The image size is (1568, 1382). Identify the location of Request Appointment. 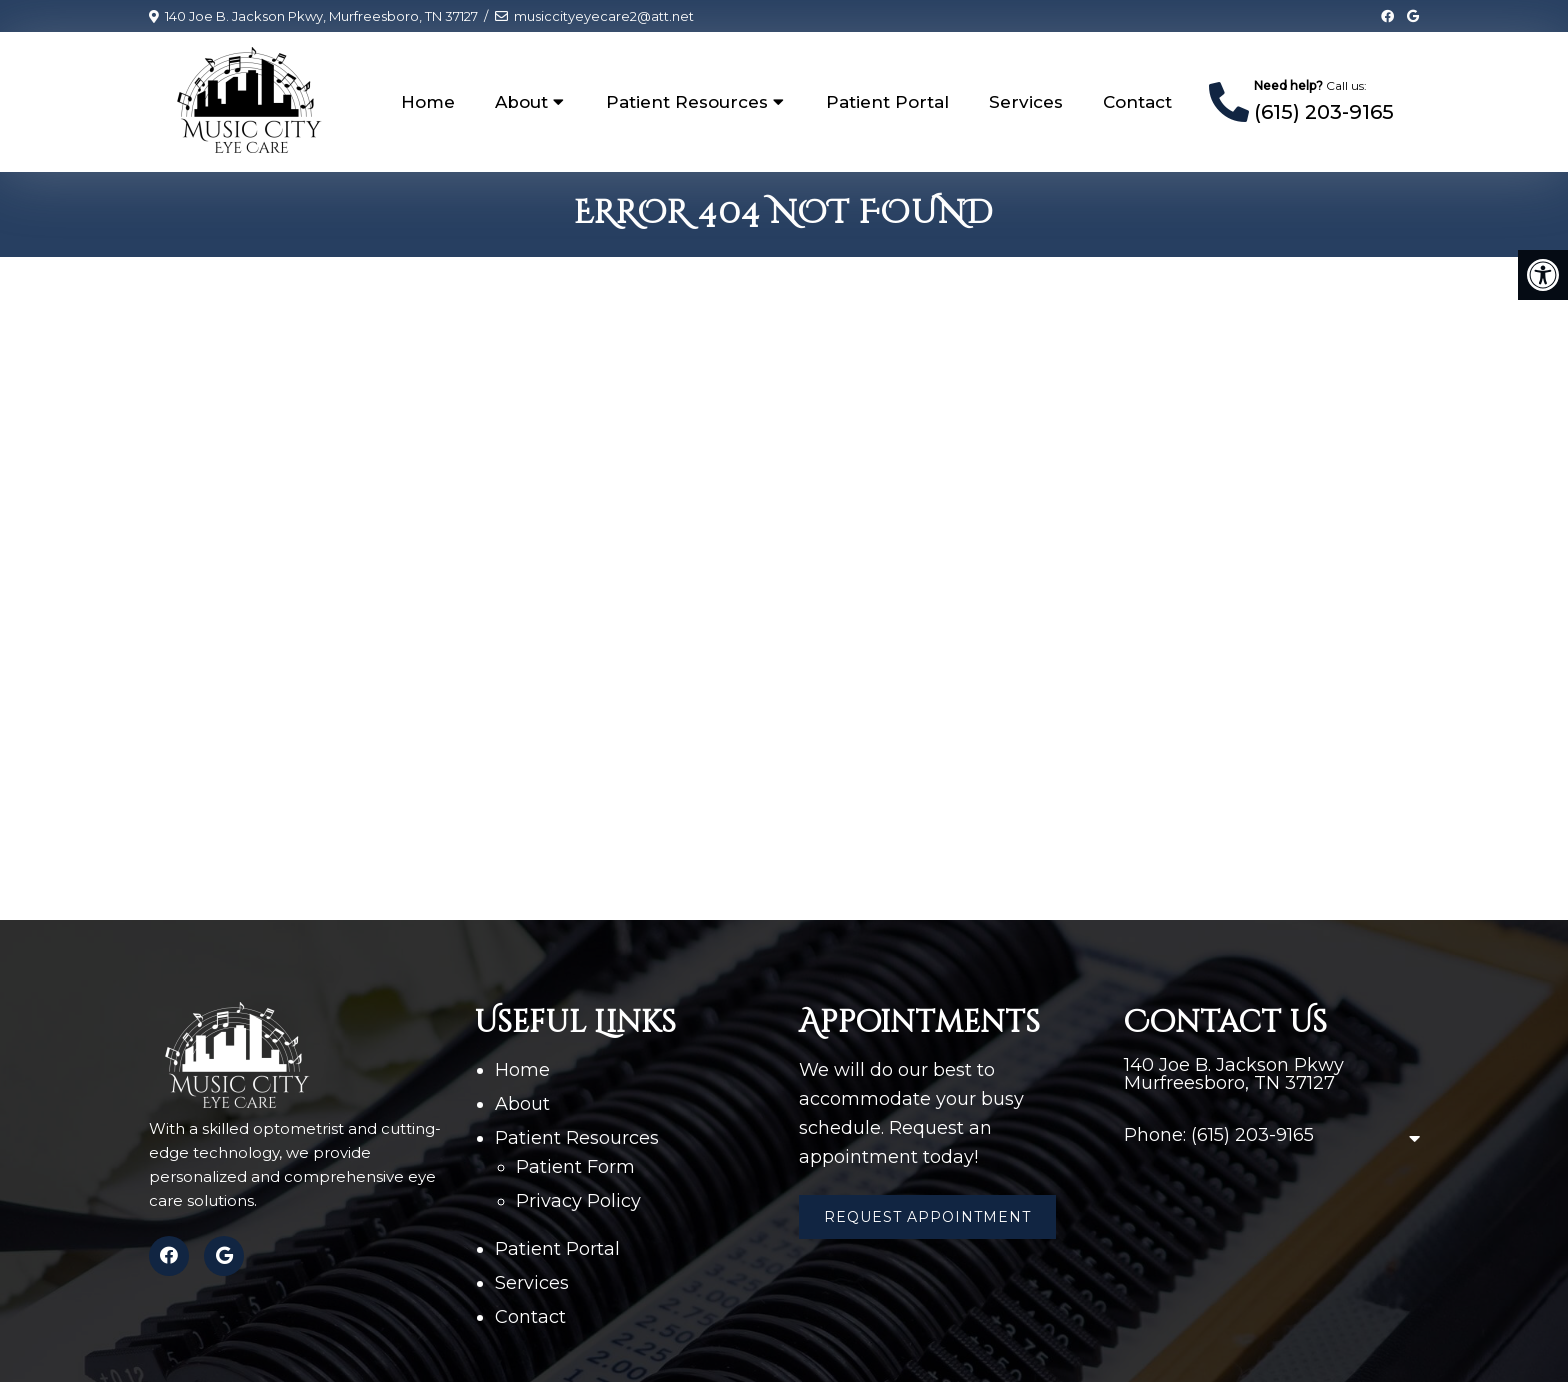
(927, 1217).